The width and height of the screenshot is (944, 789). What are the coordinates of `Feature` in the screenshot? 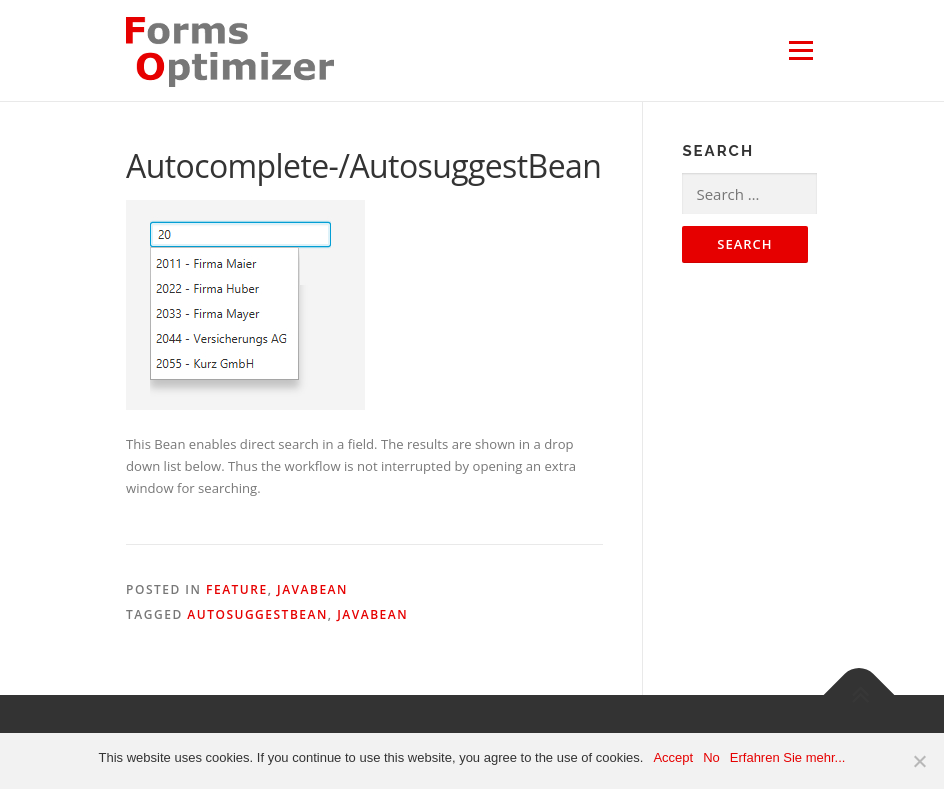 It's located at (237, 589).